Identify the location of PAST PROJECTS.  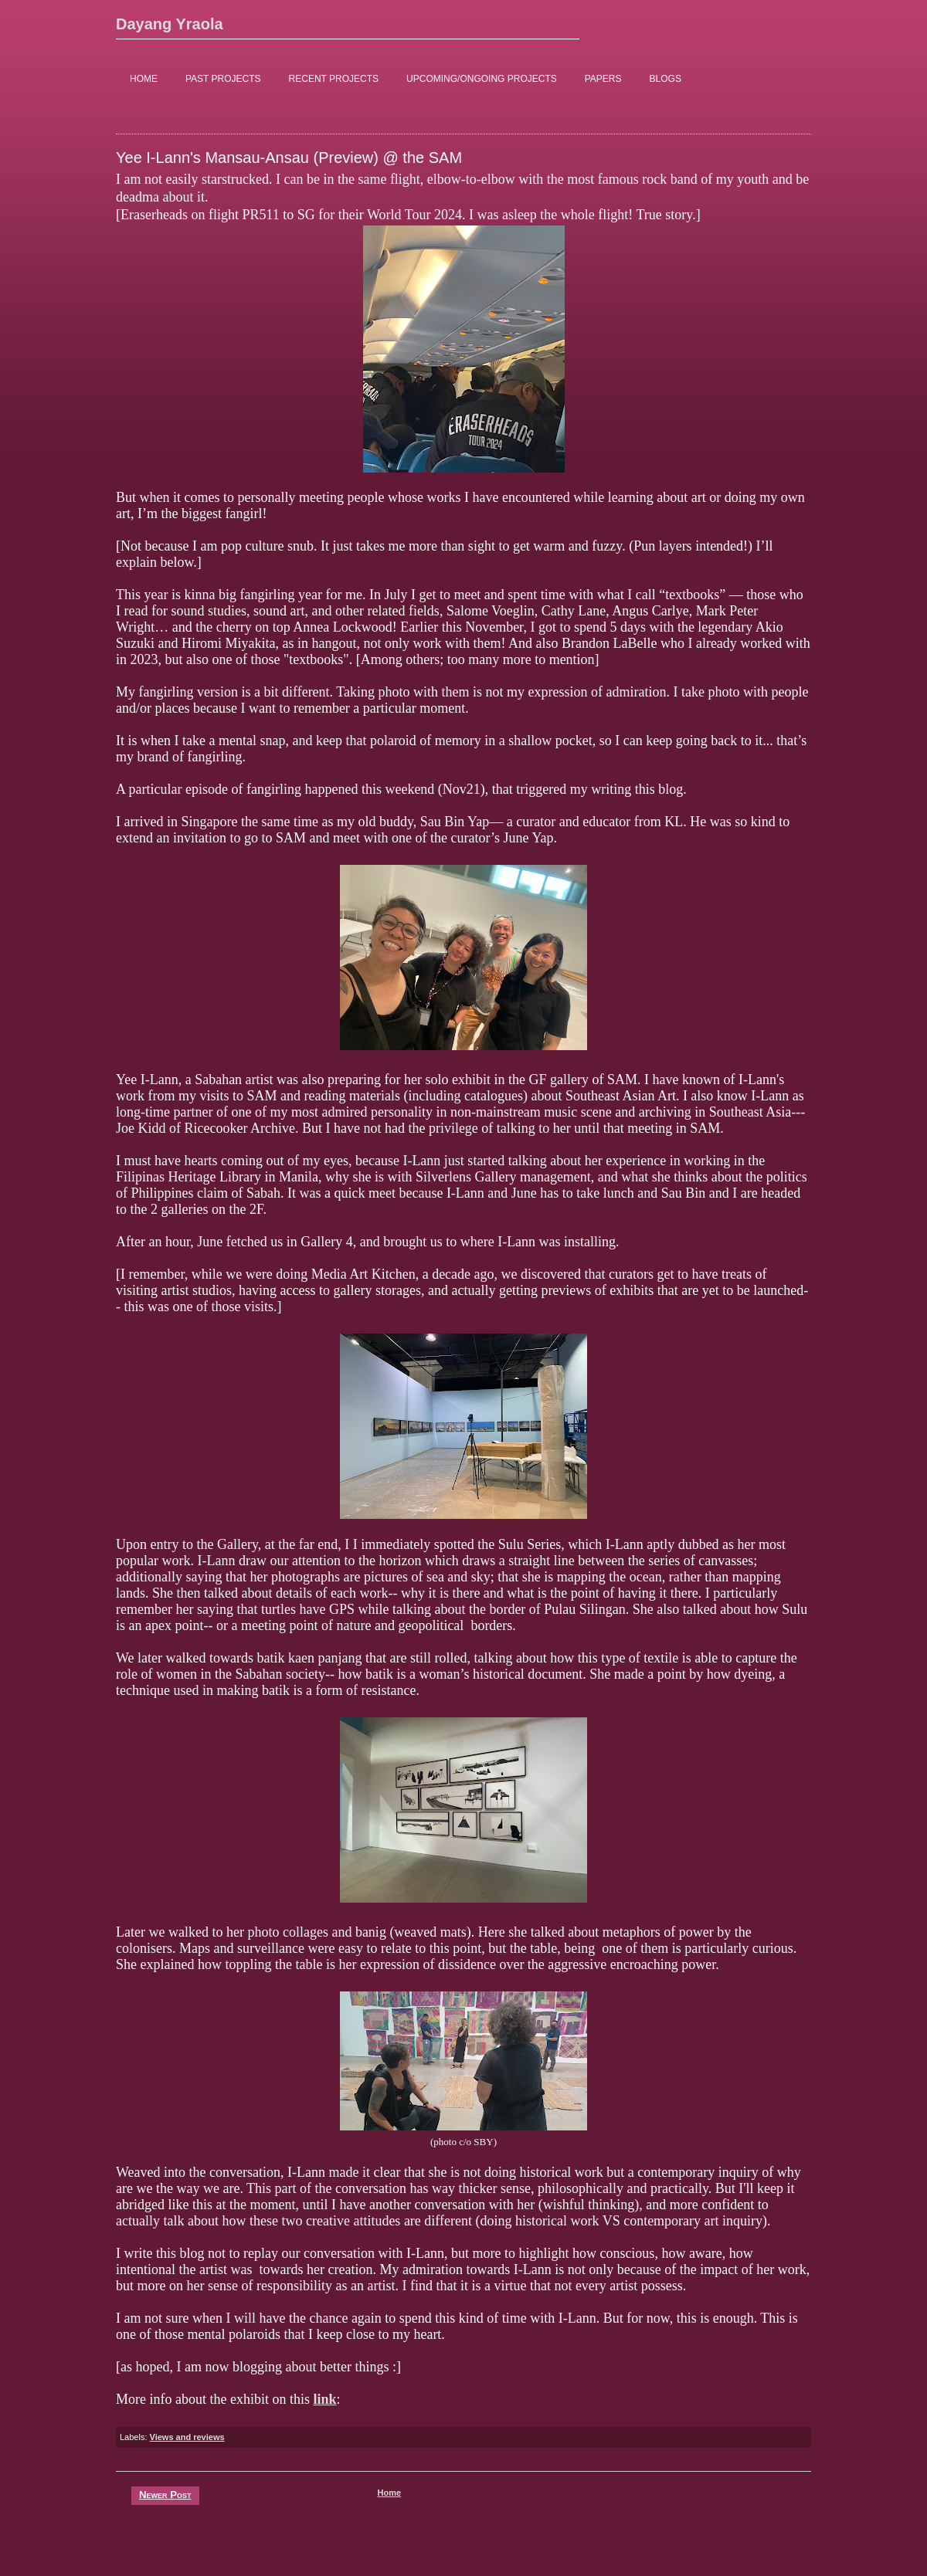
(223, 78).